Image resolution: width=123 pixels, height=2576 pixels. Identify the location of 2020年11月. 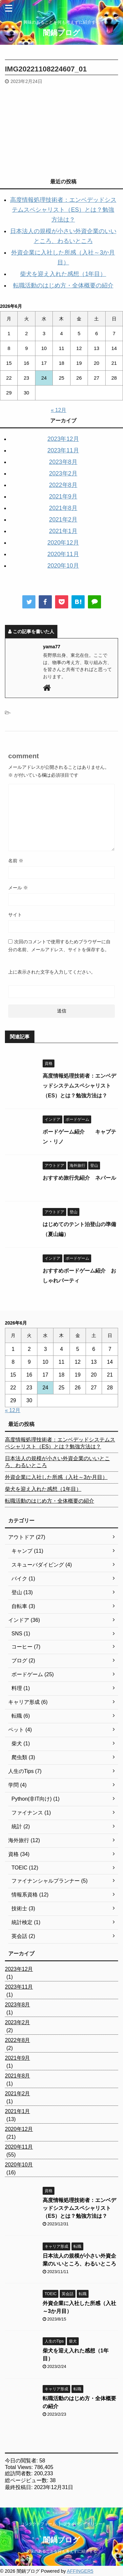
(63, 554).